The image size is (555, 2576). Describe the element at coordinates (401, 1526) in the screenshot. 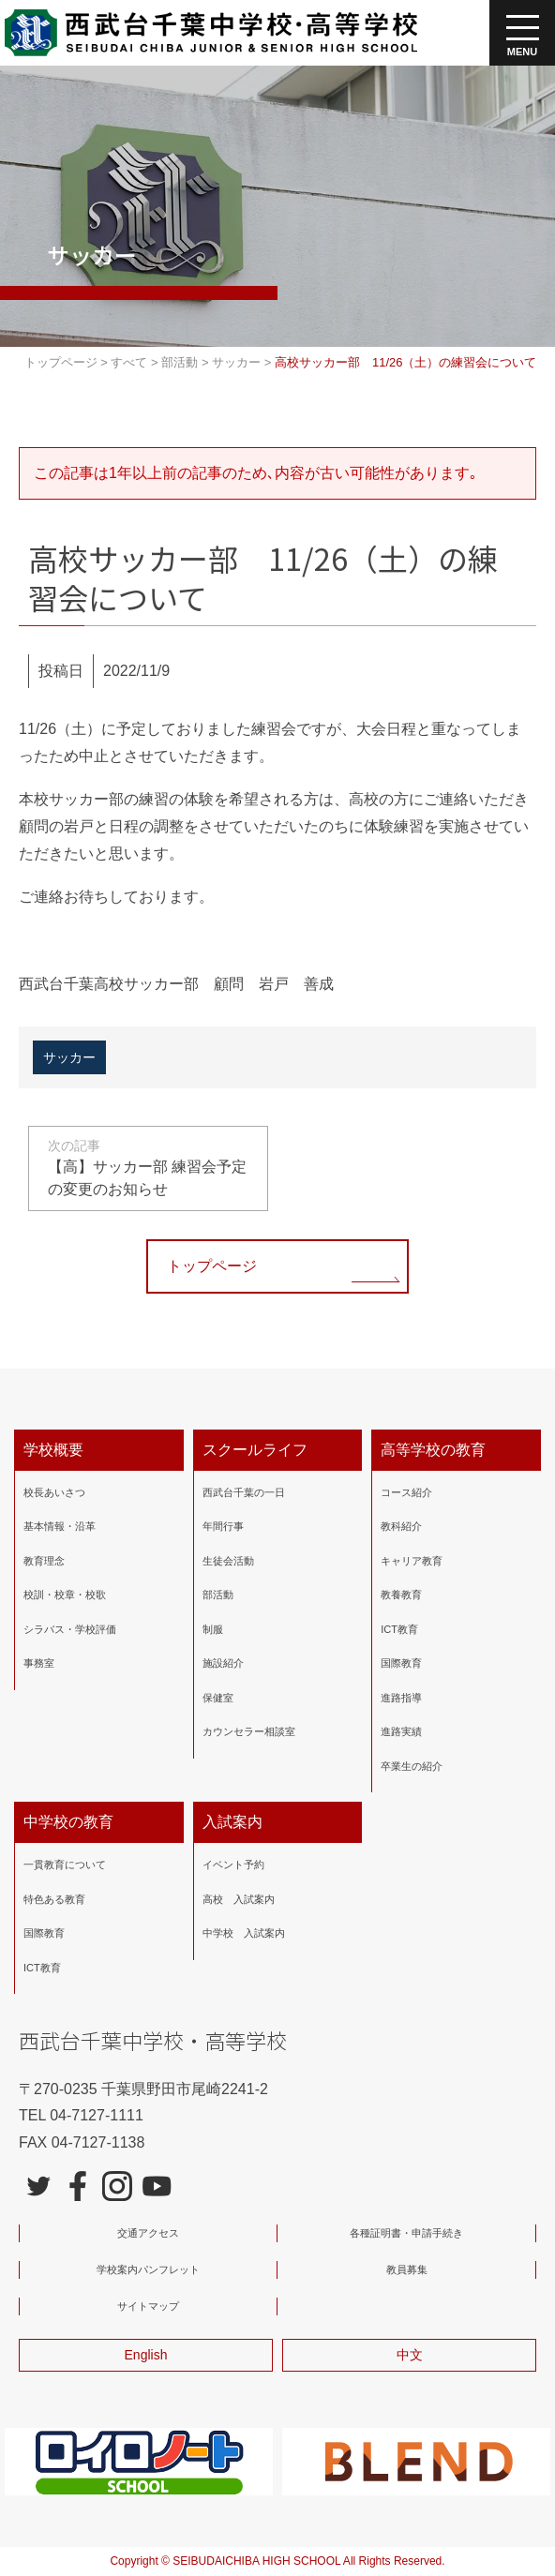

I see `教科紹介` at that location.